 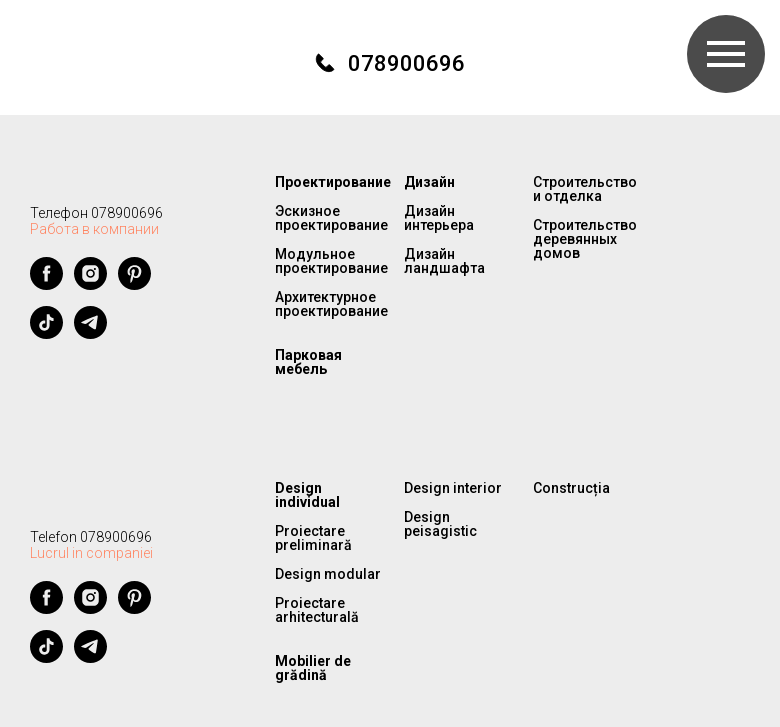 I want to click on Telefon 078900696, so click(x=91, y=537).